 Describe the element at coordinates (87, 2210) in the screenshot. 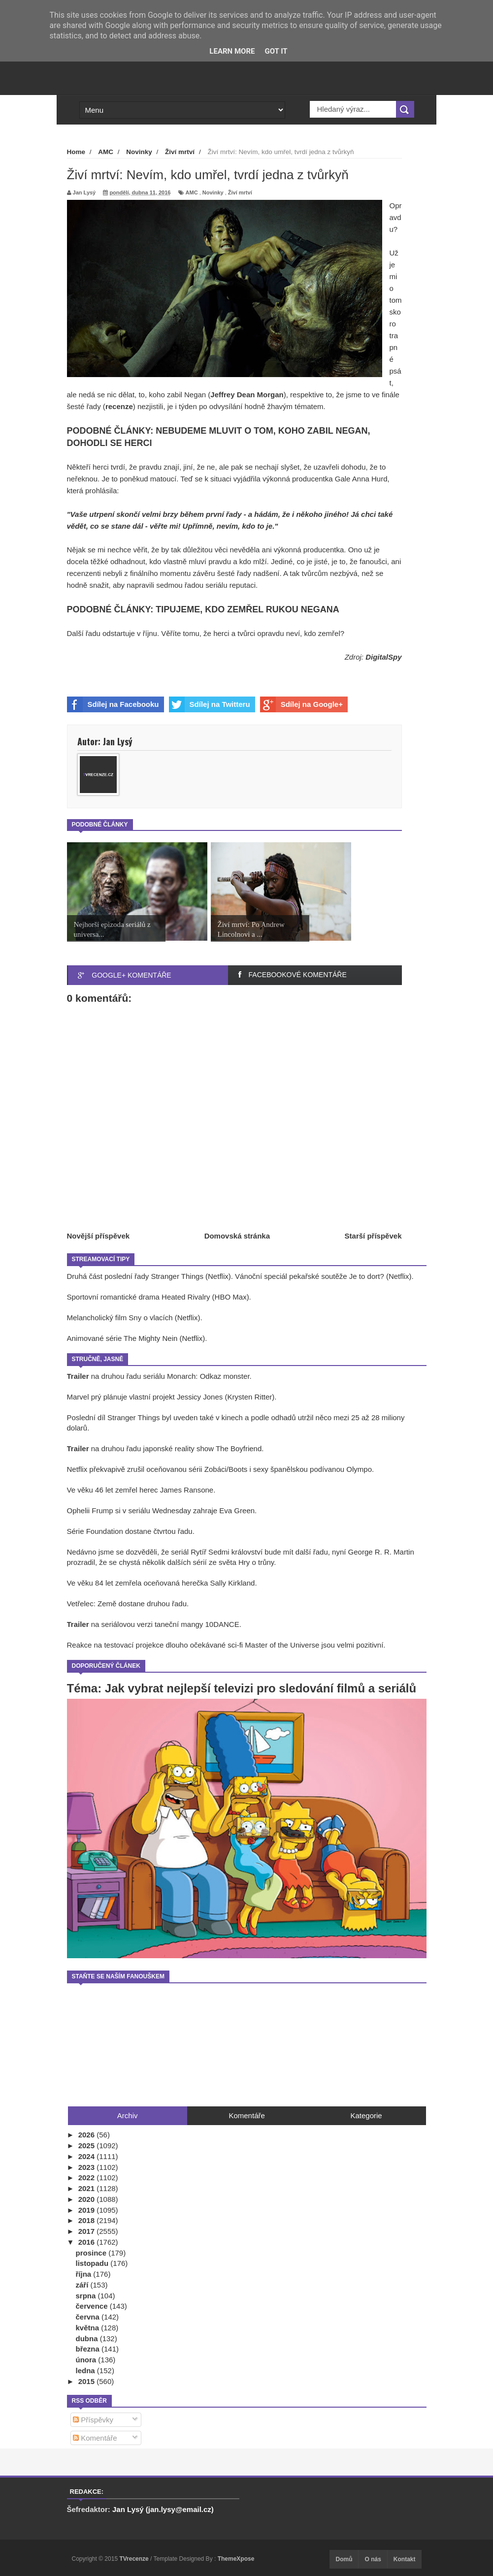

I see `2019` at that location.